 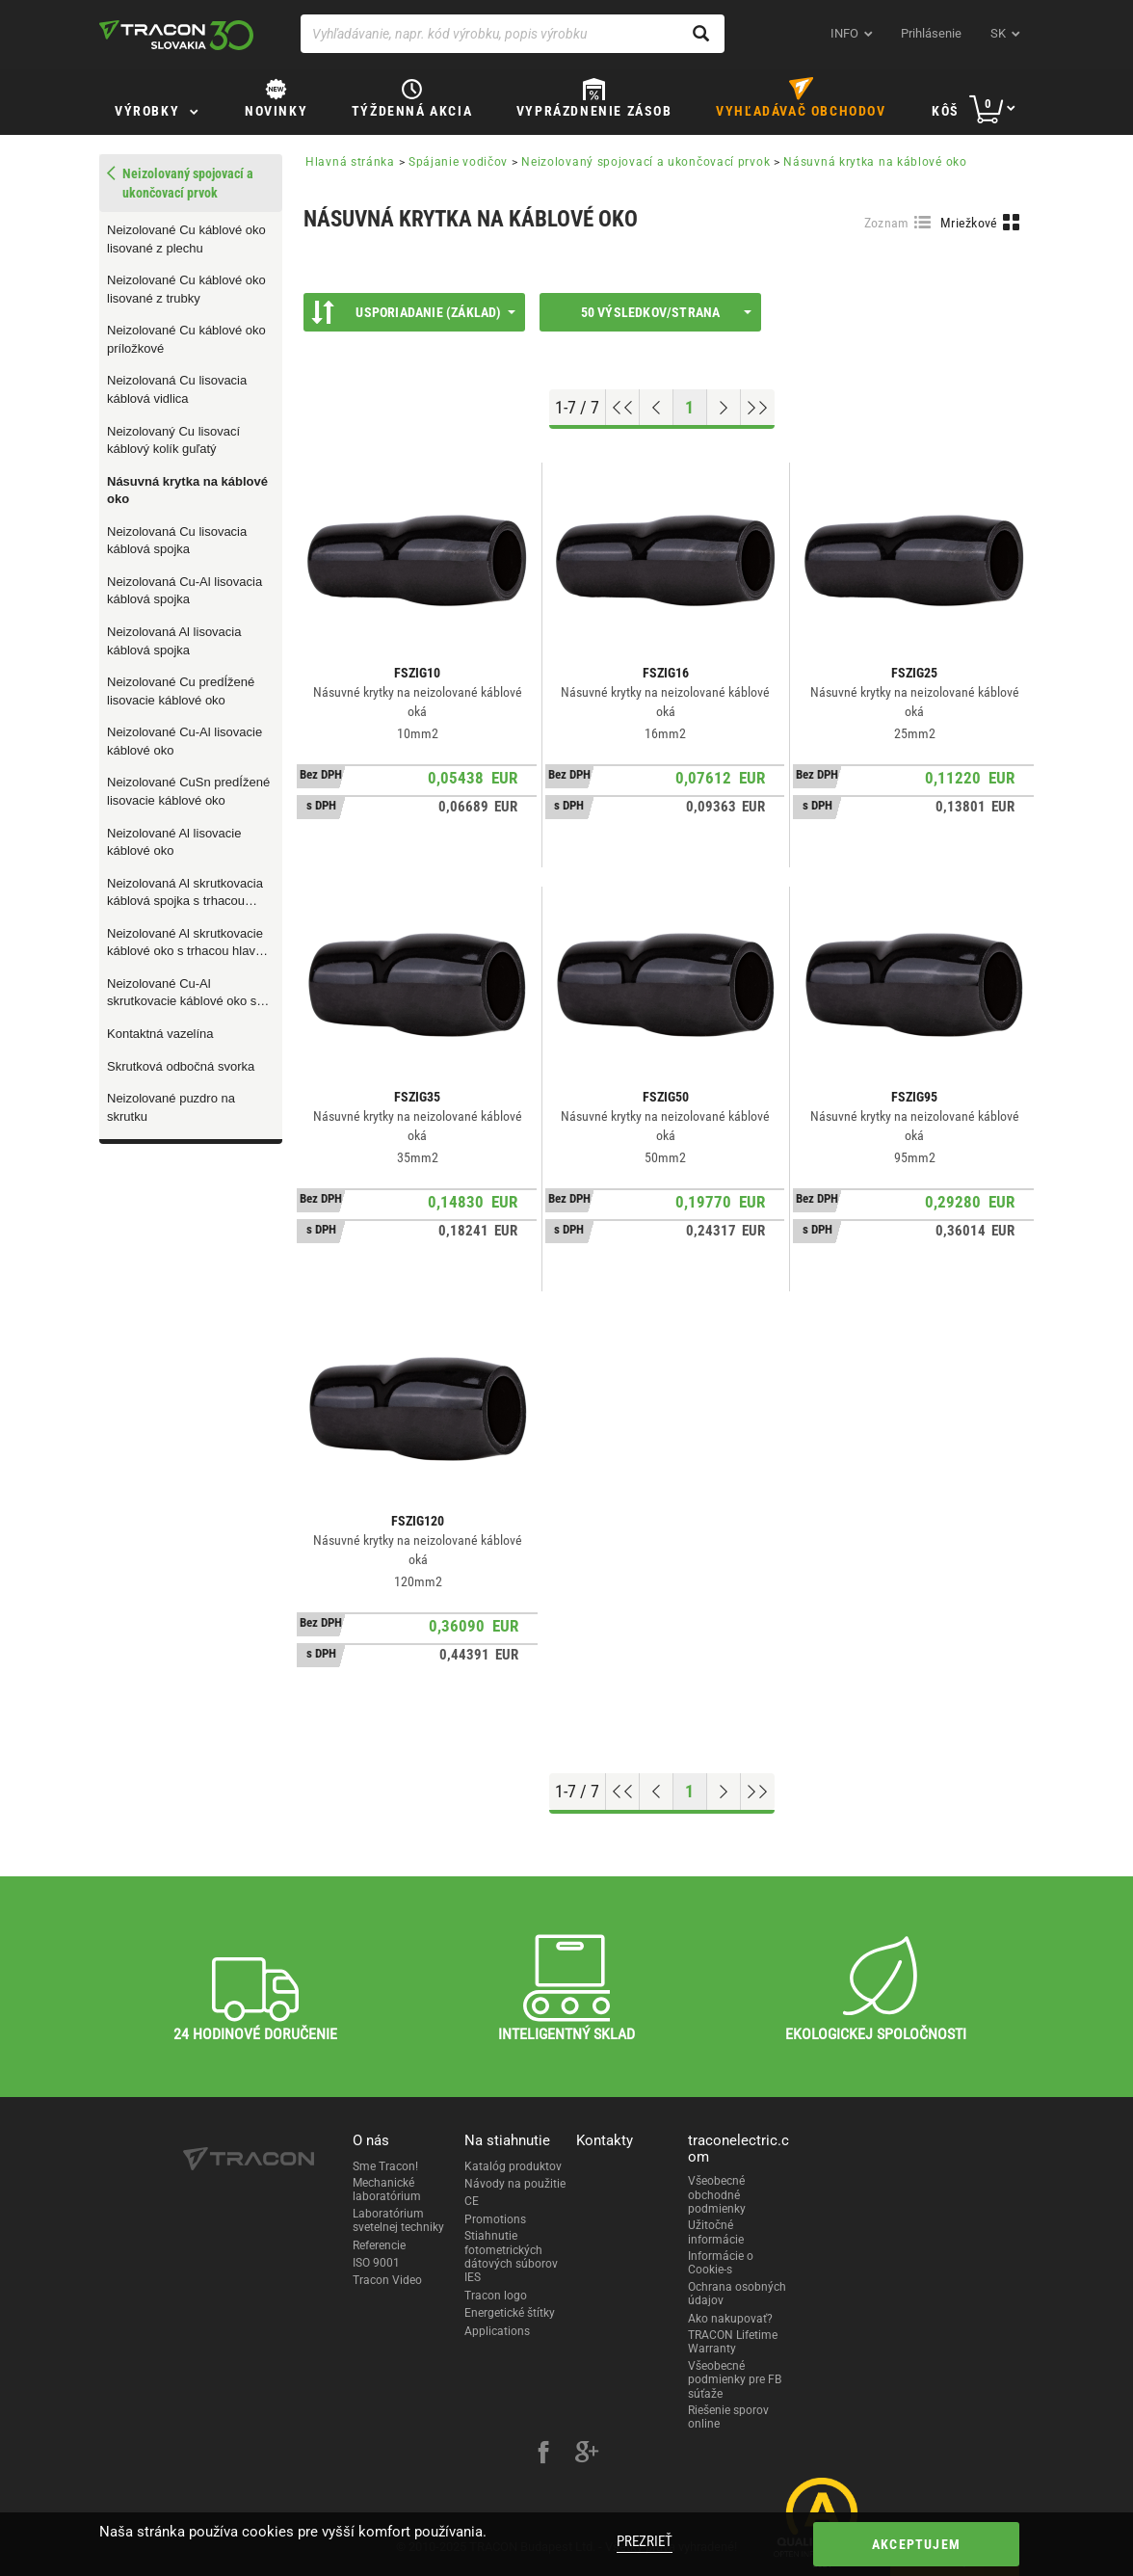 What do you see at coordinates (379, 2245) in the screenshot?
I see `Referencie` at bounding box center [379, 2245].